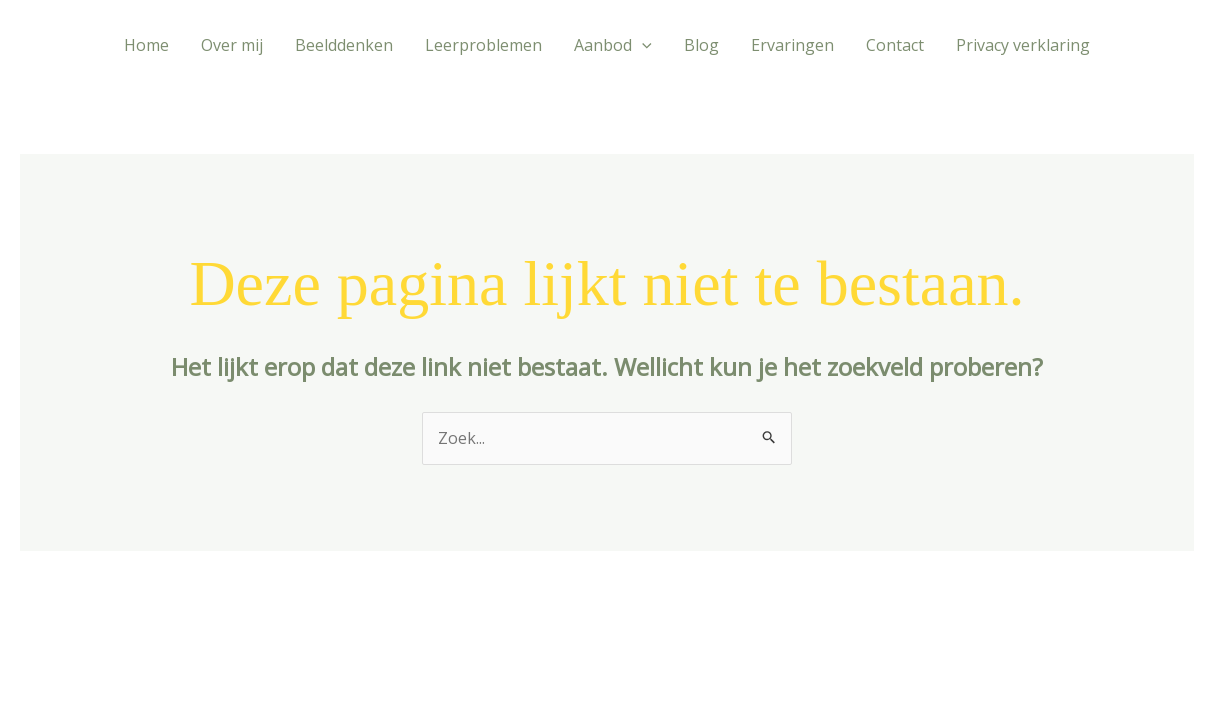  What do you see at coordinates (344, 45) in the screenshot?
I see `Beelddenken` at bounding box center [344, 45].